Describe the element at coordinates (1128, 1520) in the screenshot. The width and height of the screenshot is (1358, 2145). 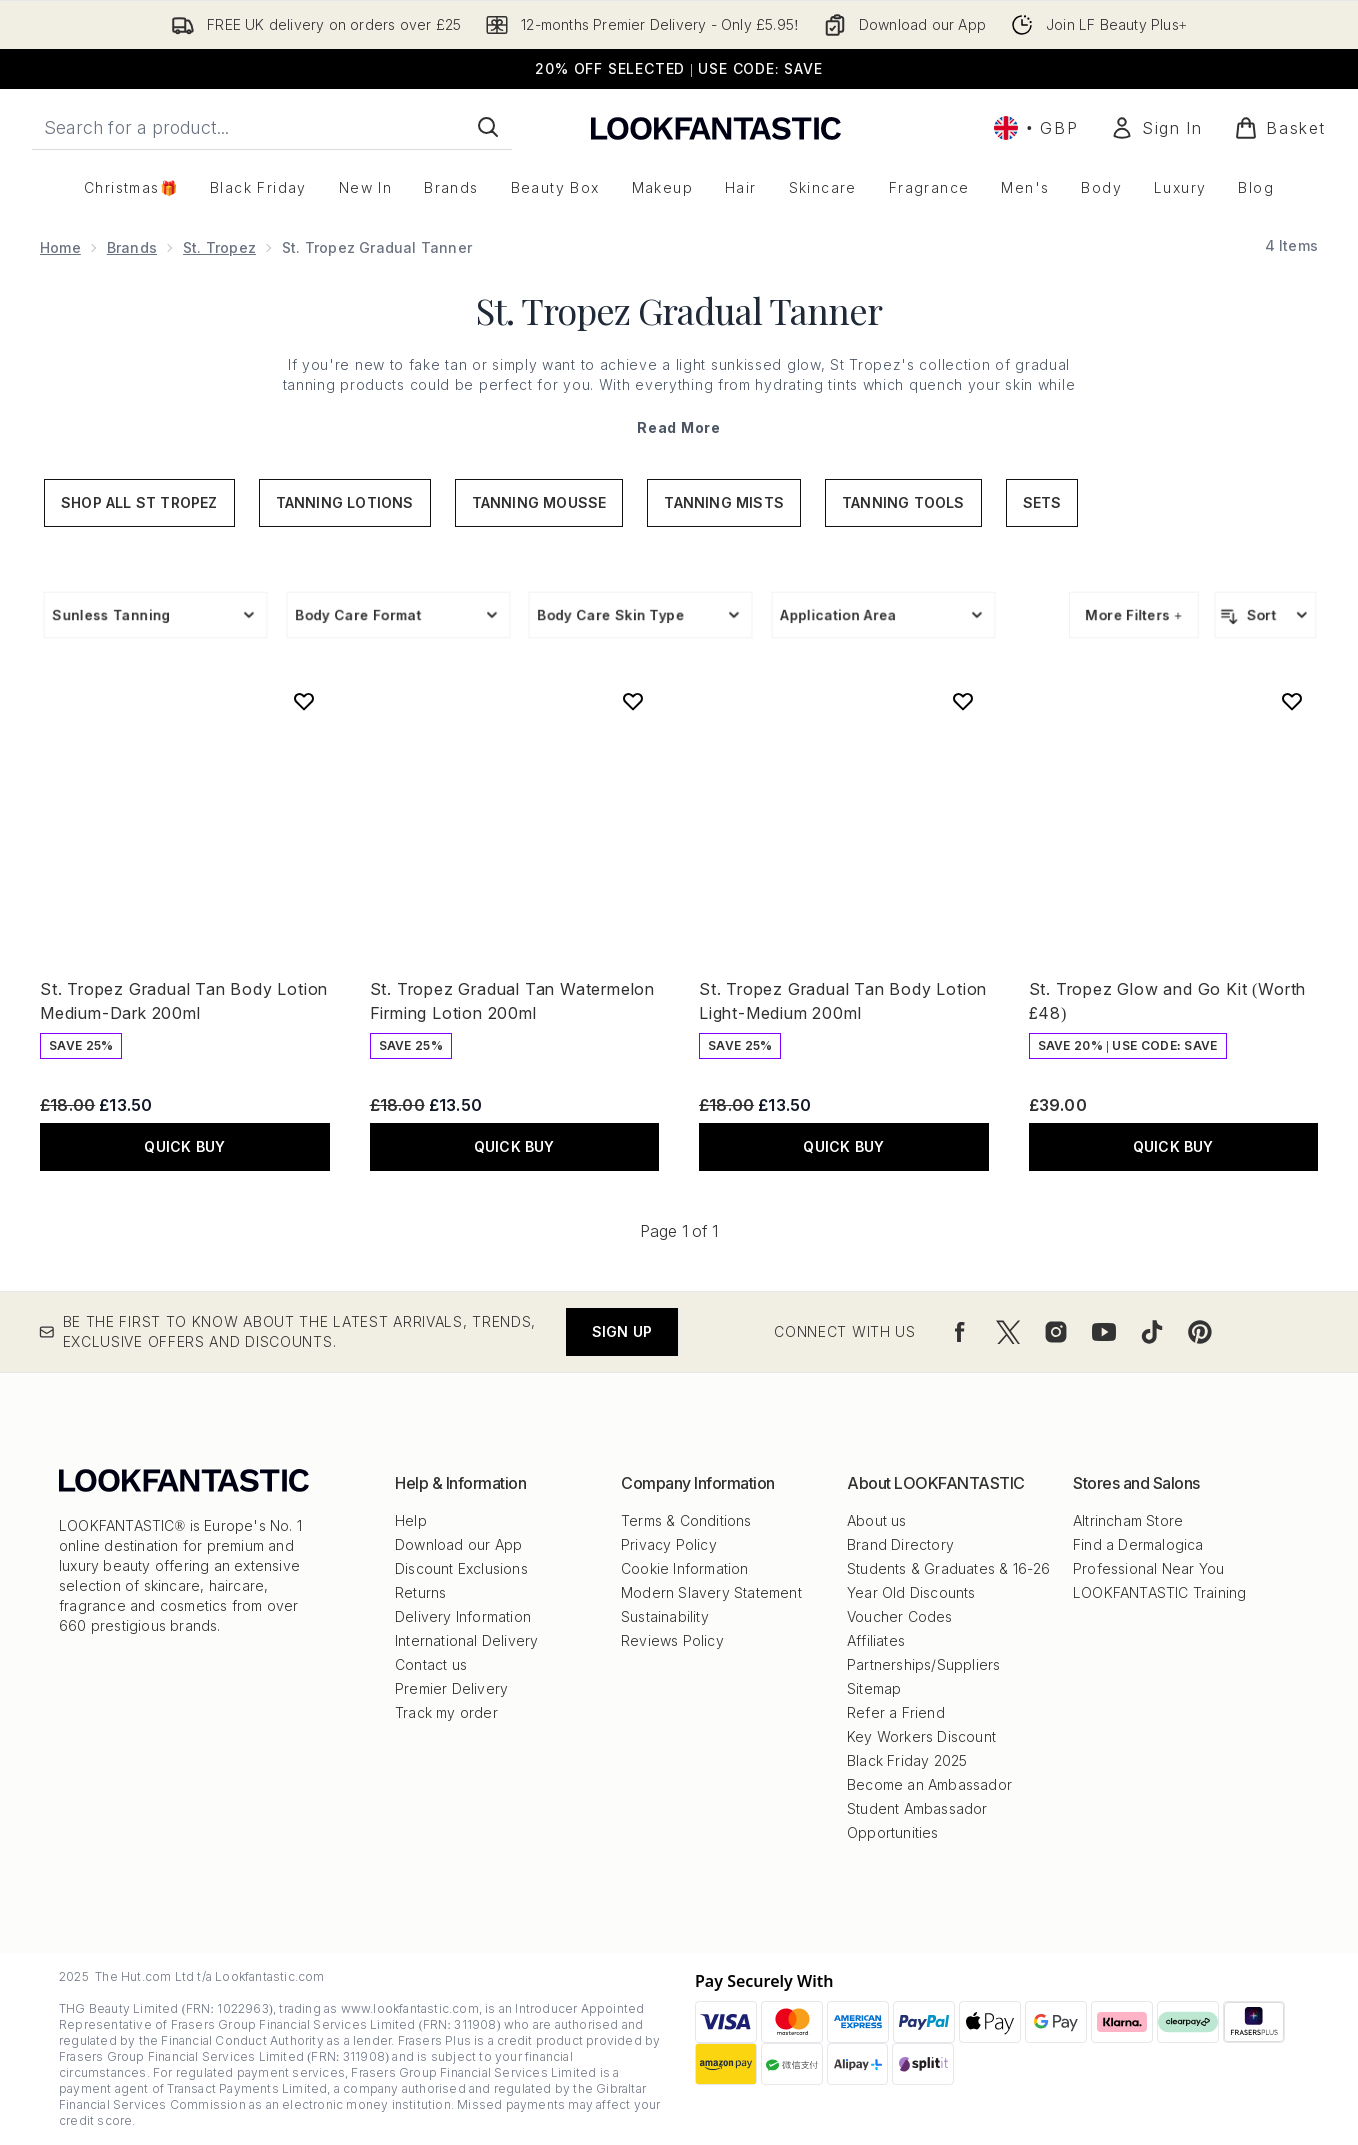
I see `Altrincham Store` at that location.